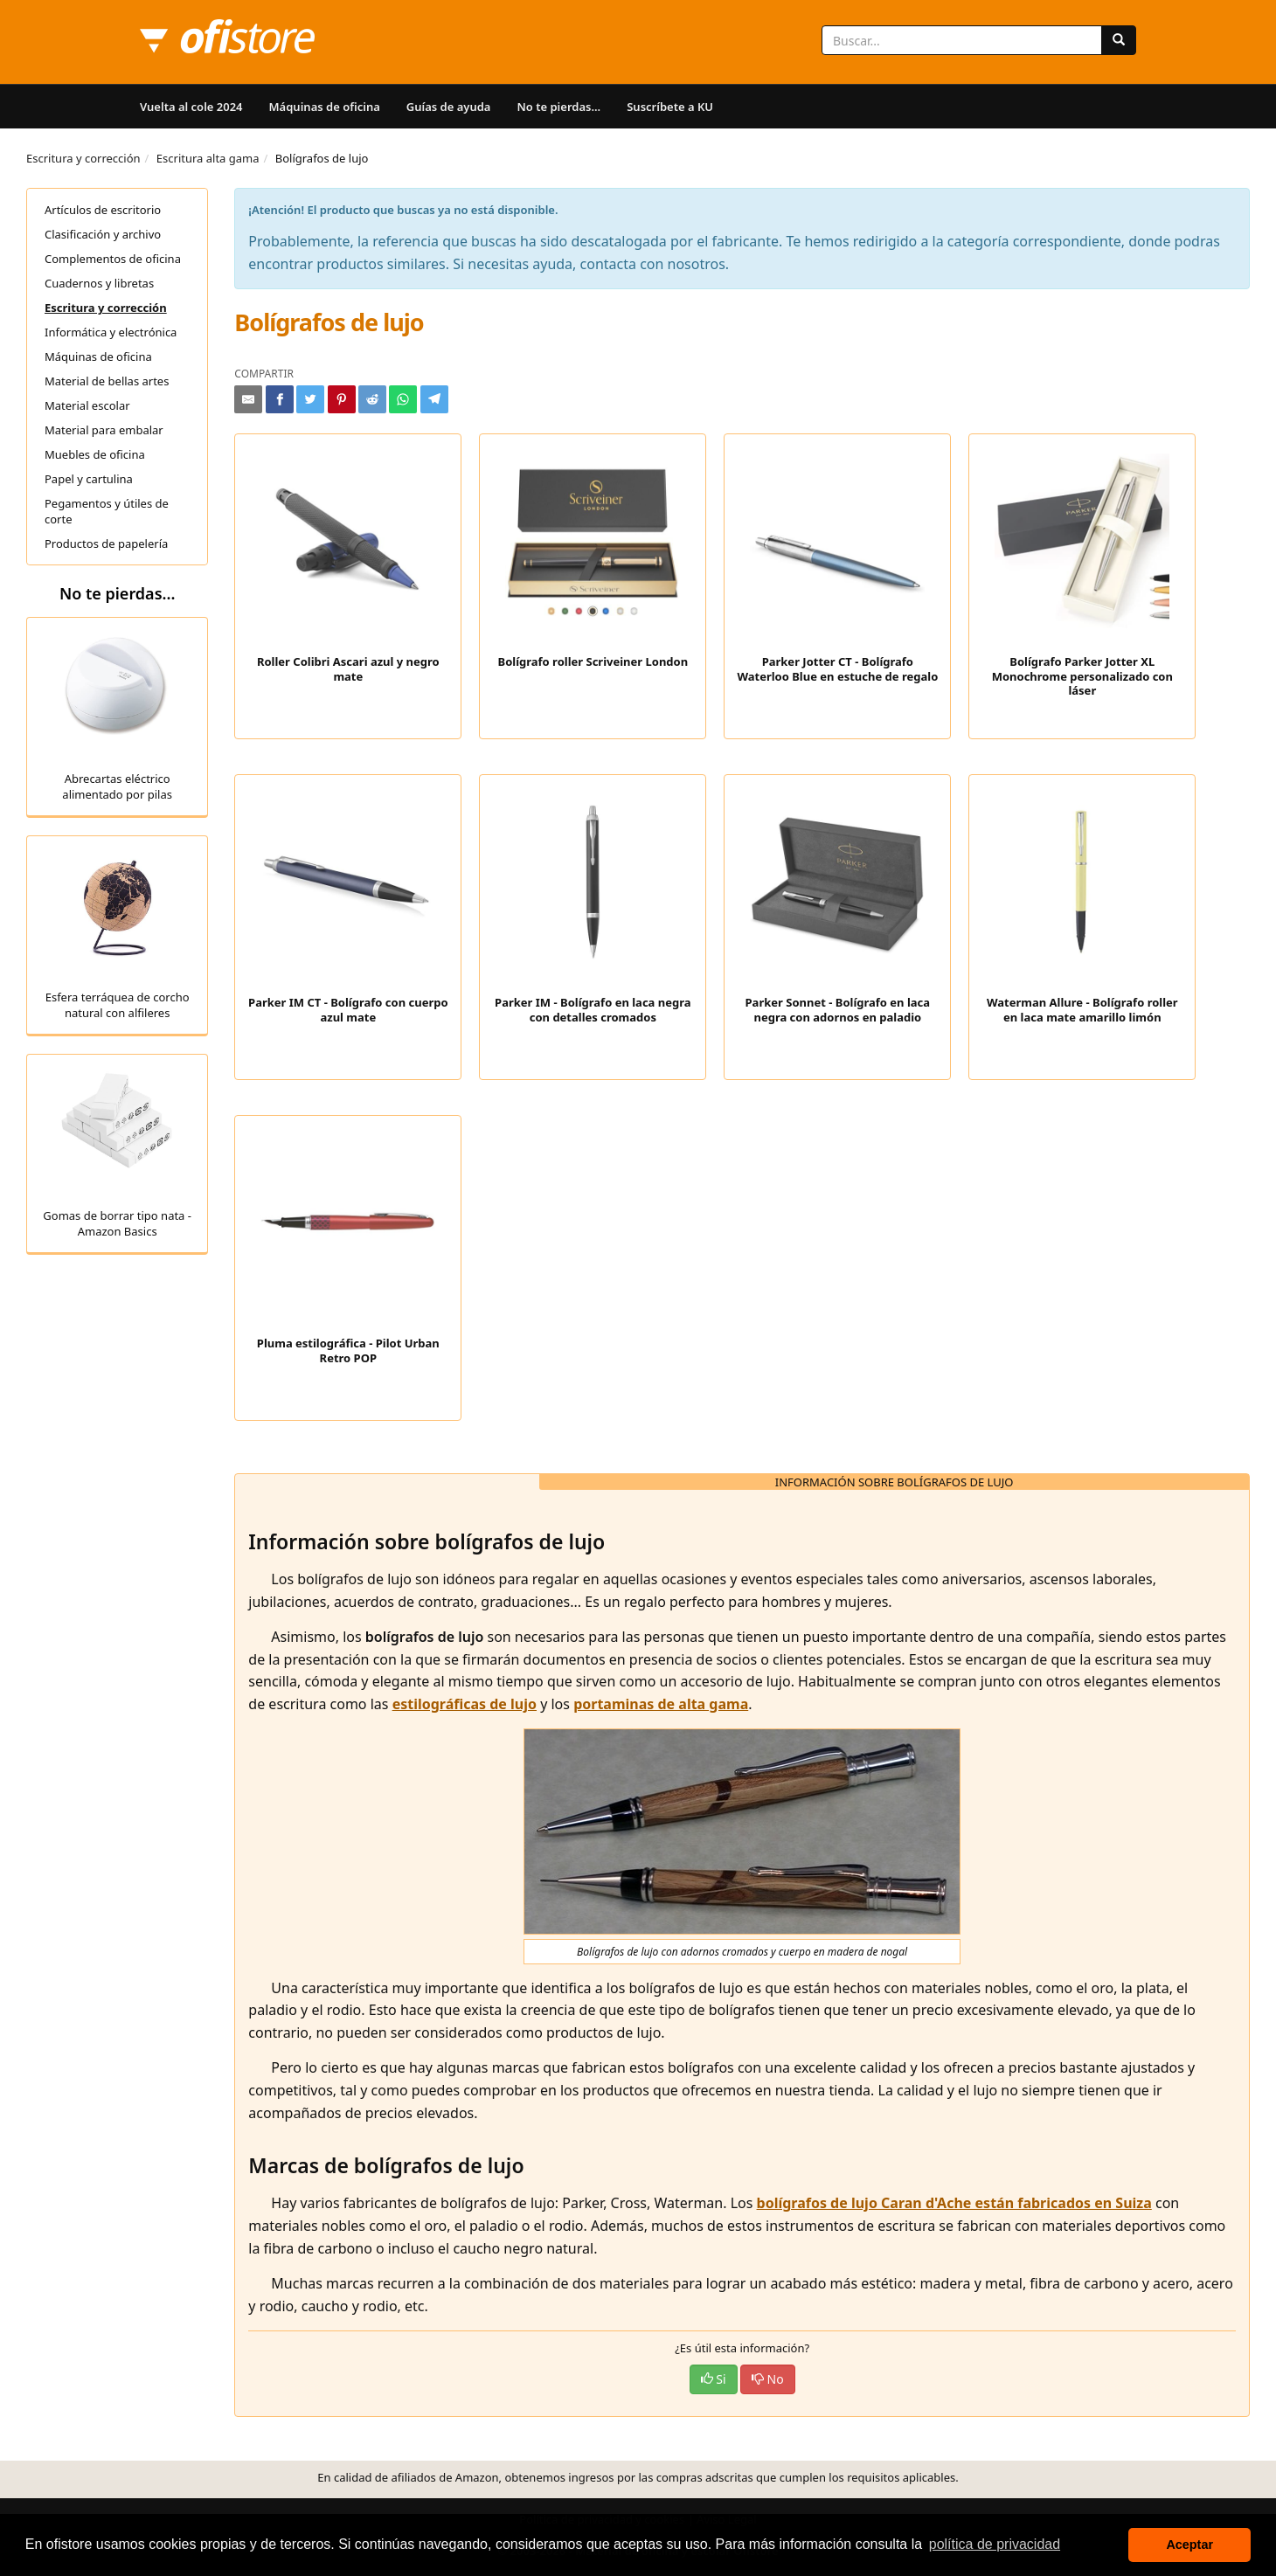 This screenshot has width=1276, height=2576. Describe the element at coordinates (324, 106) in the screenshot. I see `Máquinas de oficina` at that location.